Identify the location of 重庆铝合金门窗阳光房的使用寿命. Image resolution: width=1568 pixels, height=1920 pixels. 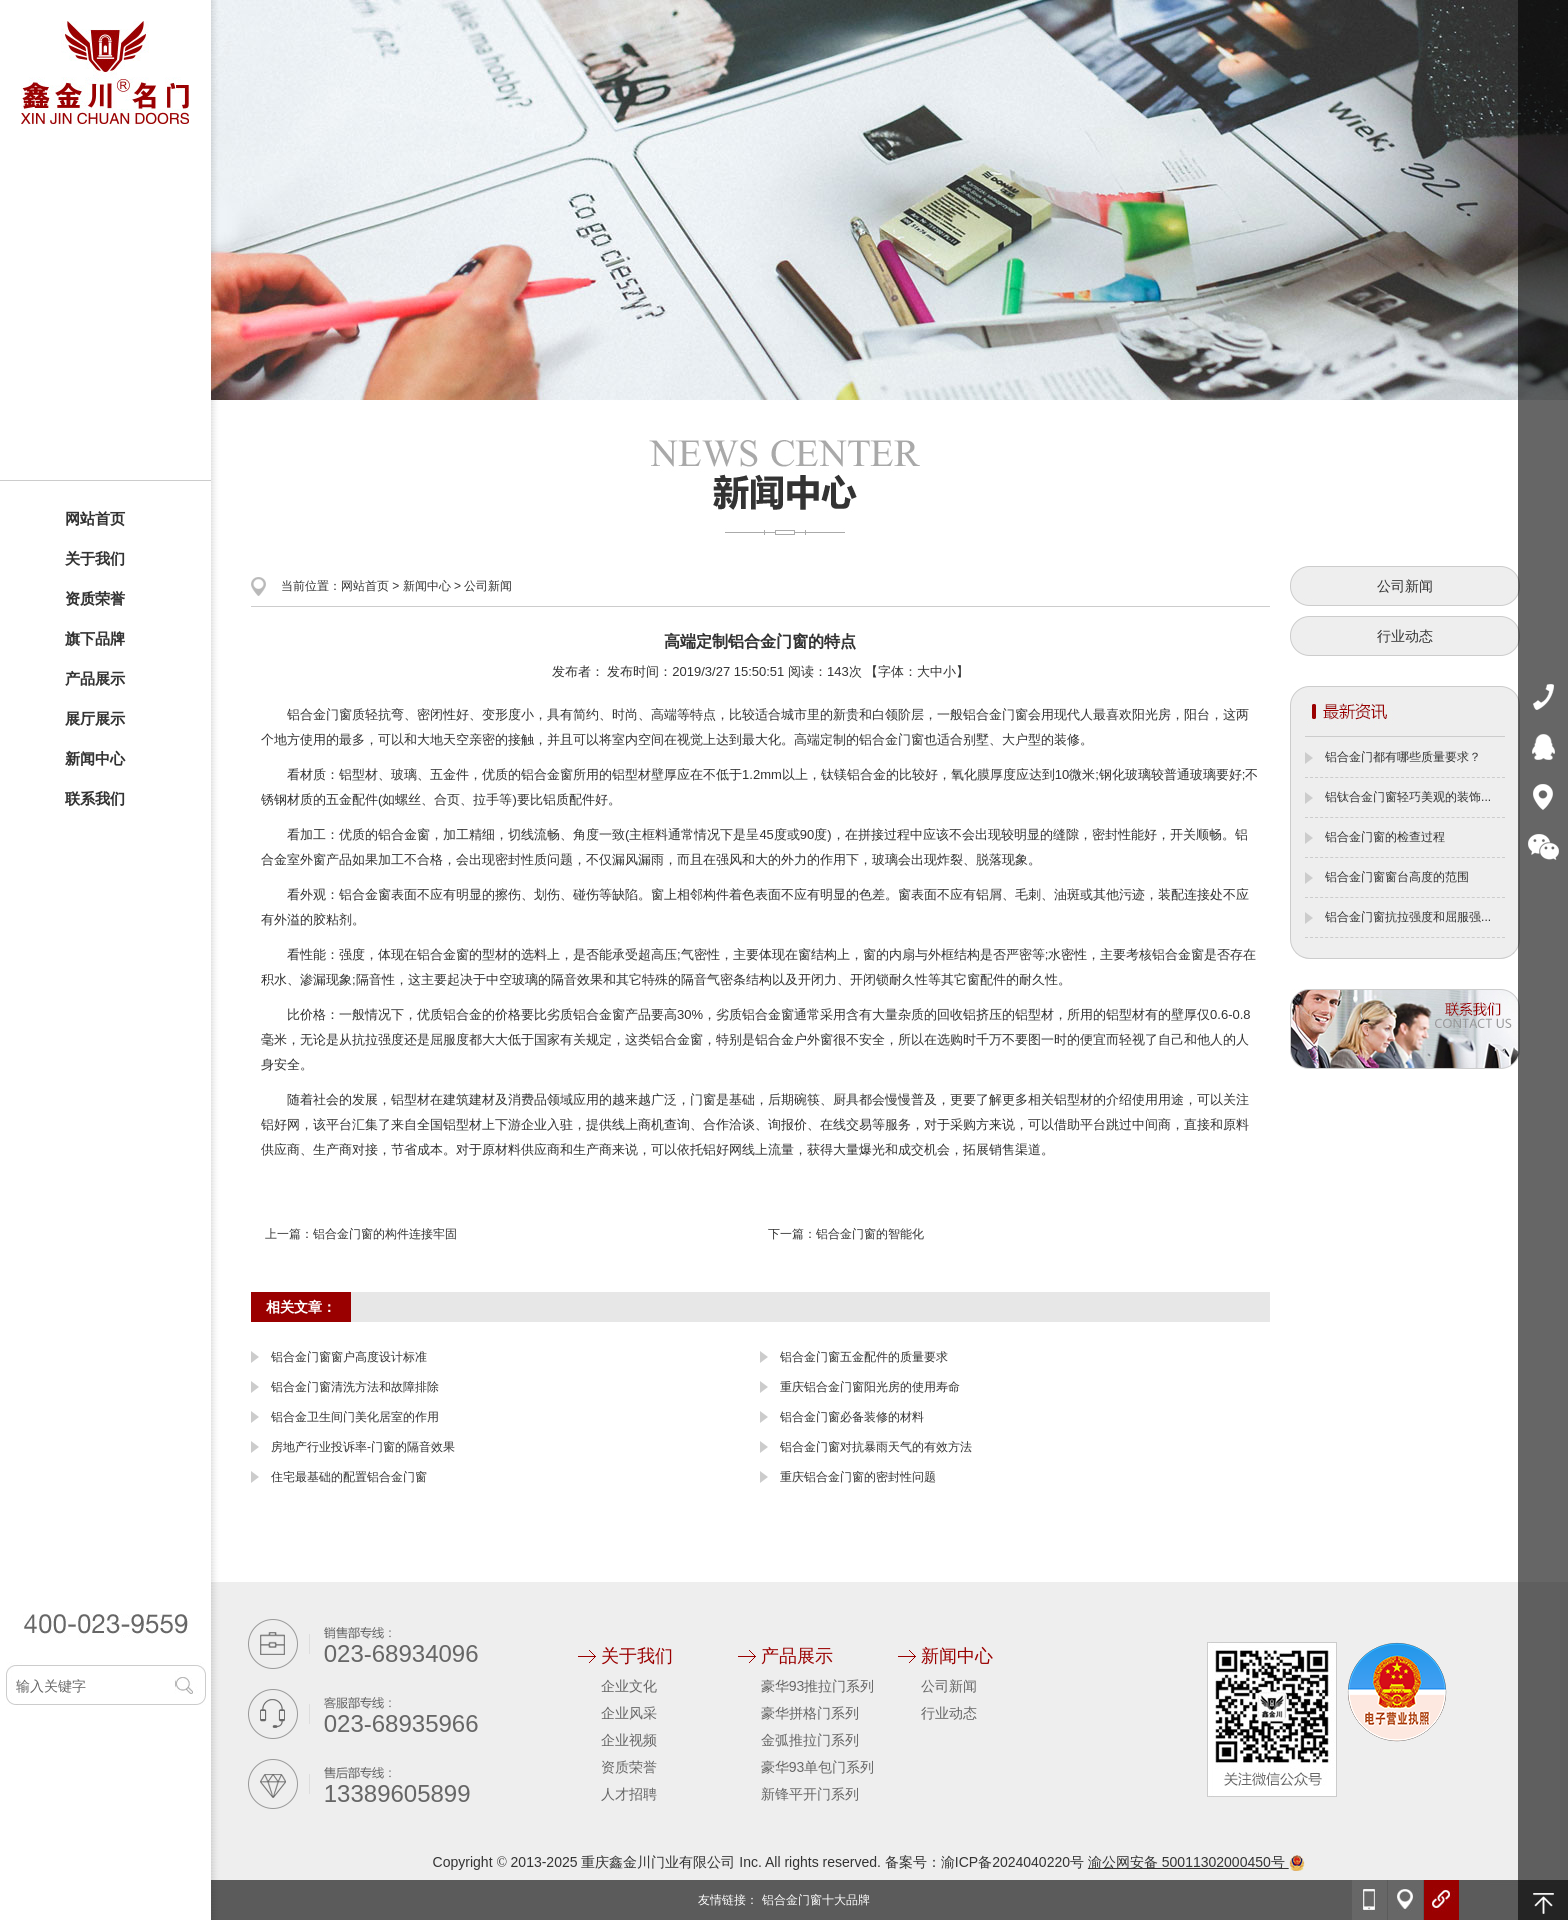
(870, 1387).